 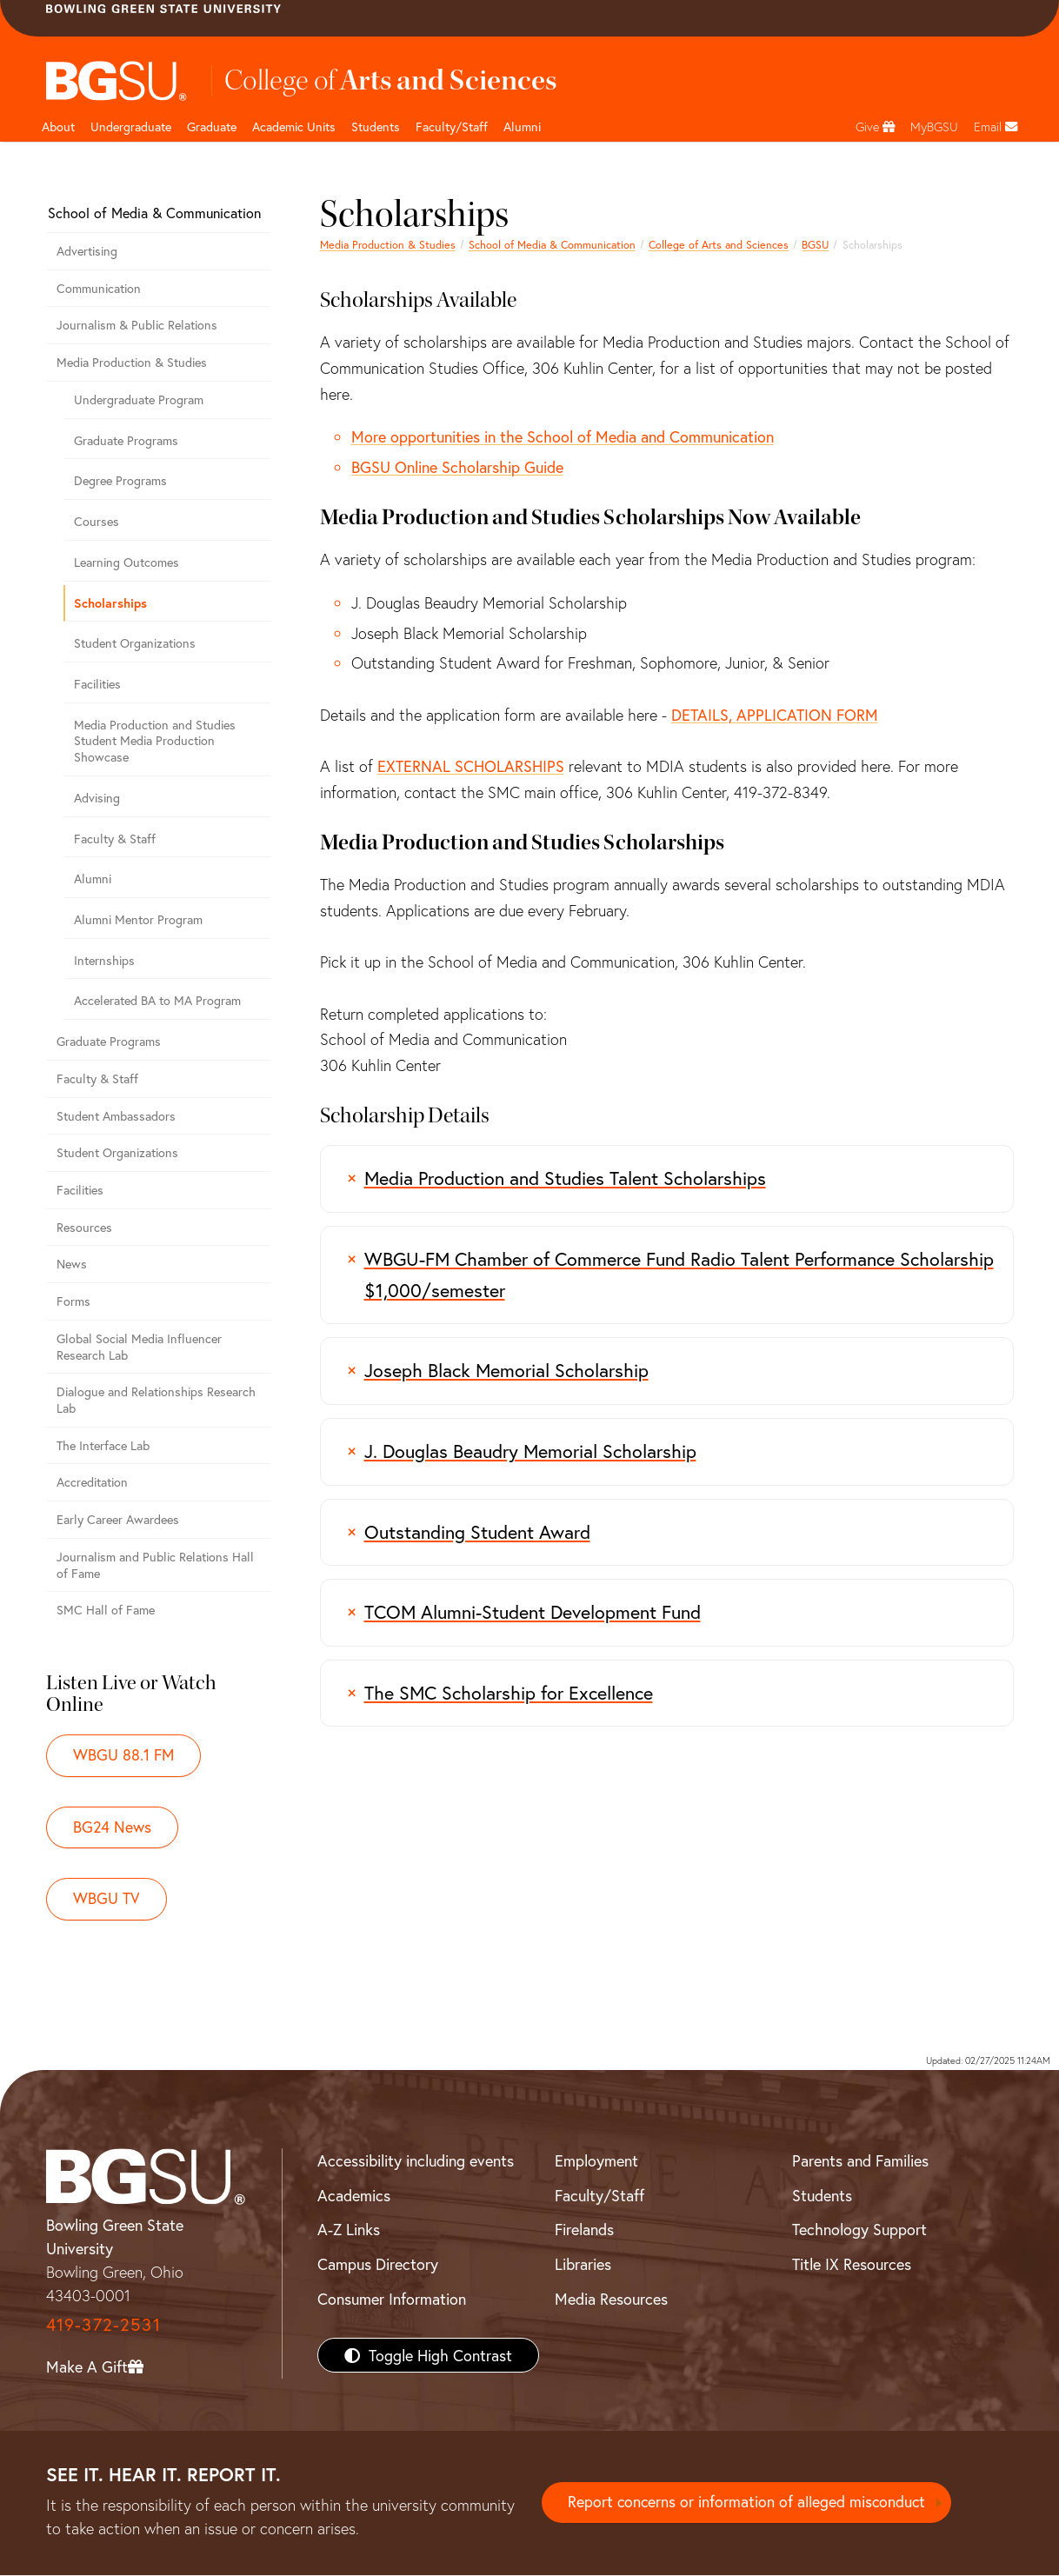 What do you see at coordinates (106, 1609) in the screenshot?
I see `SMC Hall of Fame` at bounding box center [106, 1609].